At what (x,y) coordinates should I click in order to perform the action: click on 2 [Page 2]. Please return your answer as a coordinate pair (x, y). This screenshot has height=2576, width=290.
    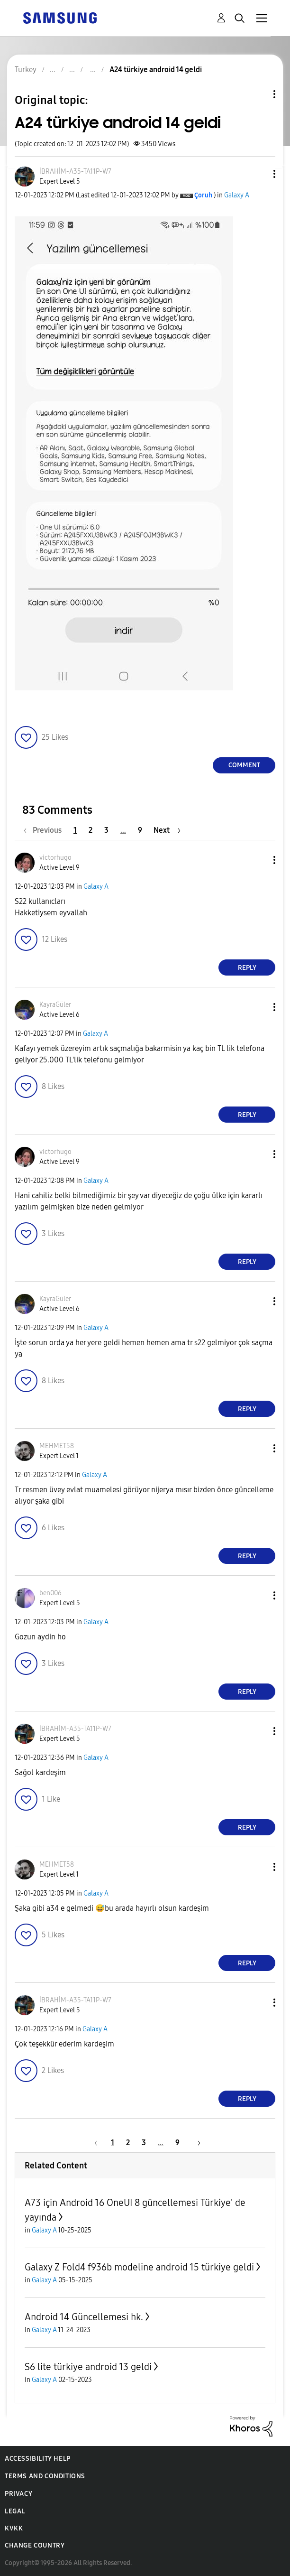
    Looking at the image, I should click on (90, 830).